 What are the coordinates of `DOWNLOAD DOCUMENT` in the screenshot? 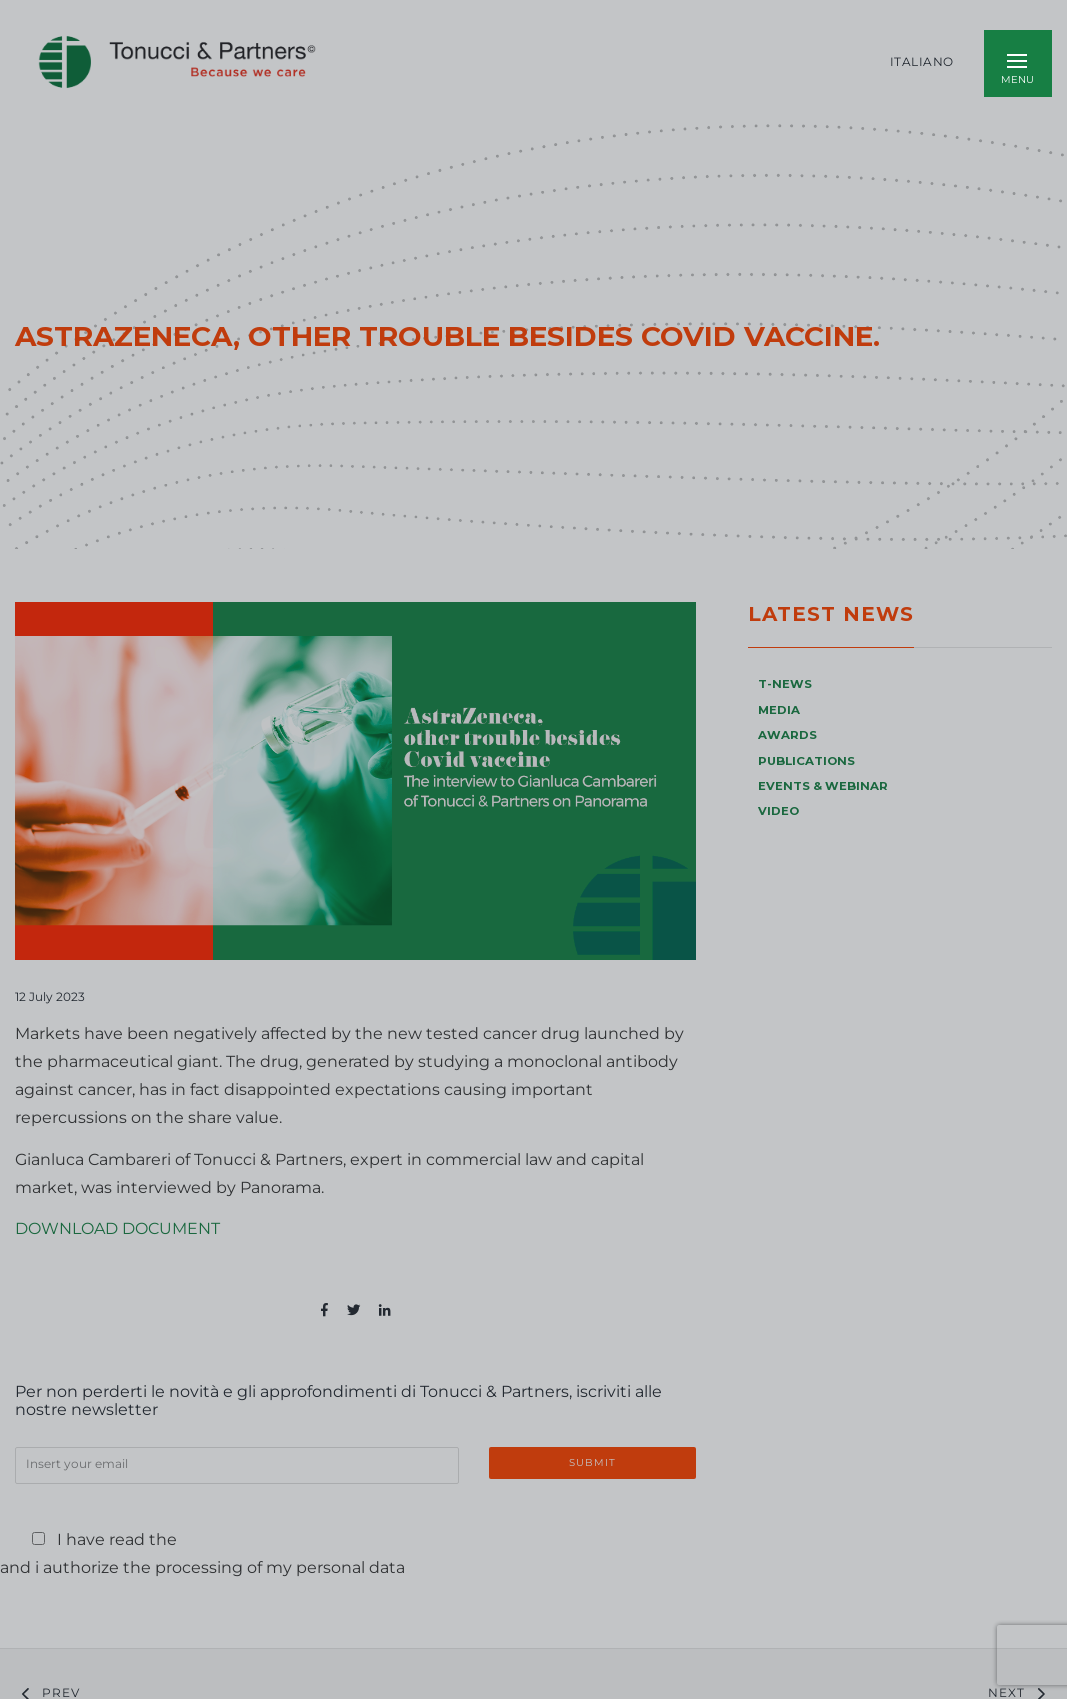 It's located at (117, 1228).